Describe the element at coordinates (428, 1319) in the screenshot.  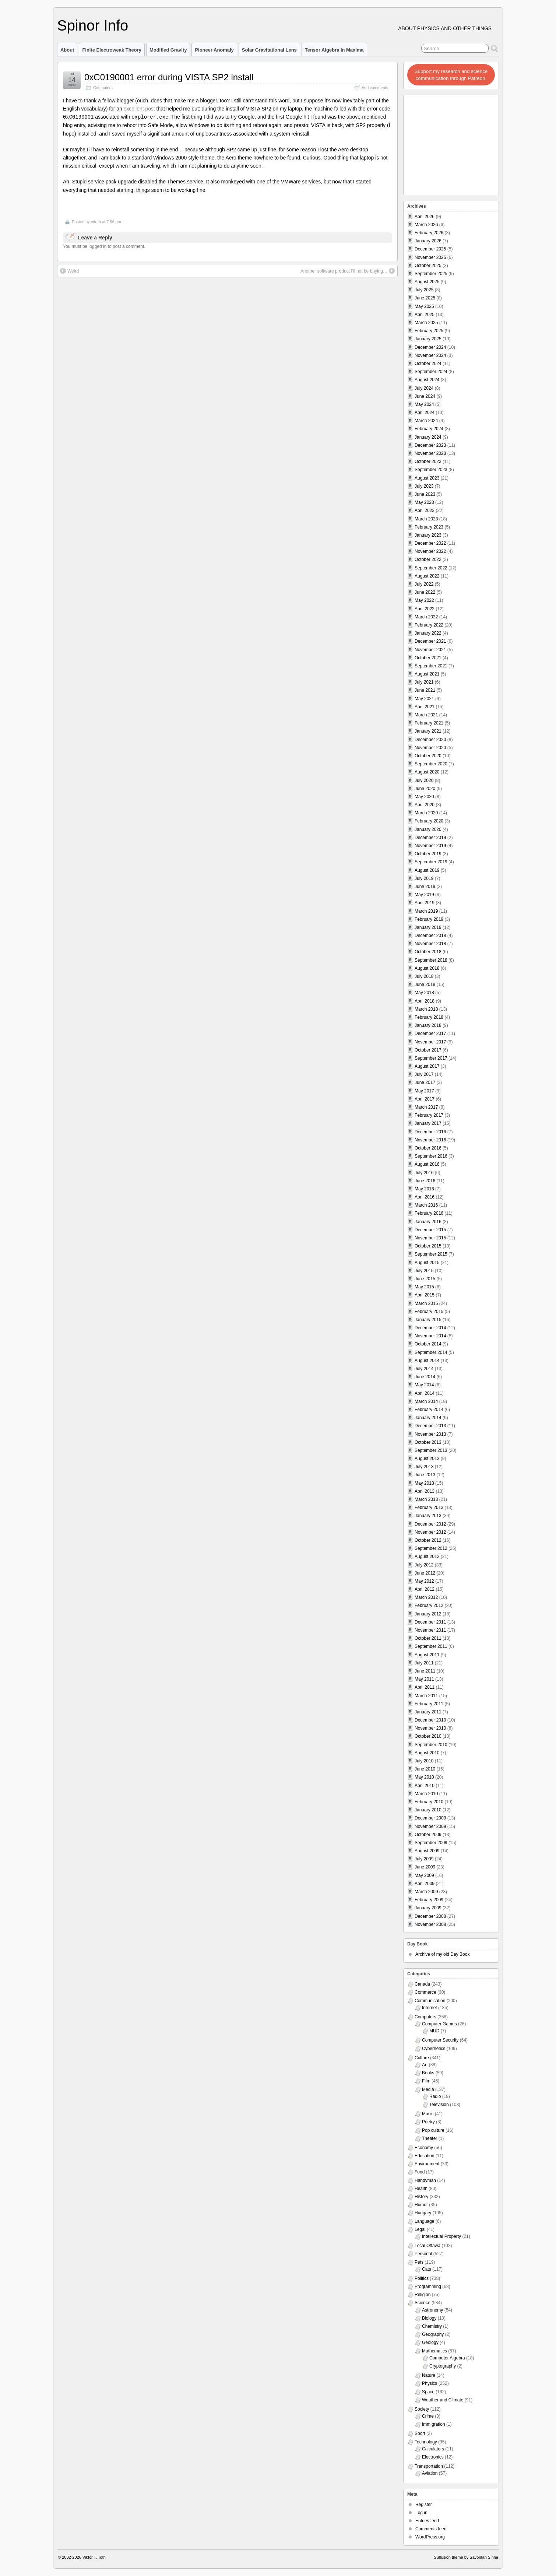
I see `January 2015` at that location.